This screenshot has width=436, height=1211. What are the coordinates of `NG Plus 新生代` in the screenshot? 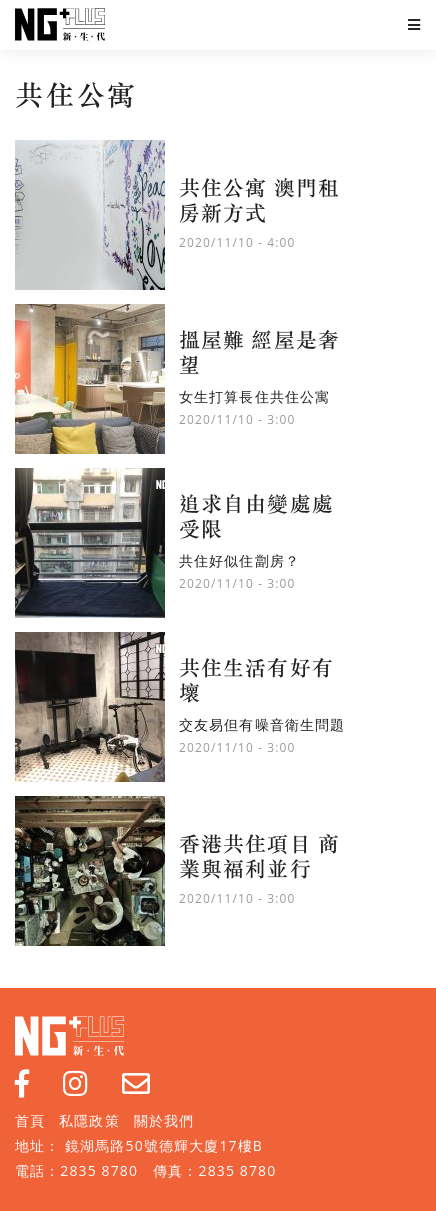 It's located at (60, 25).